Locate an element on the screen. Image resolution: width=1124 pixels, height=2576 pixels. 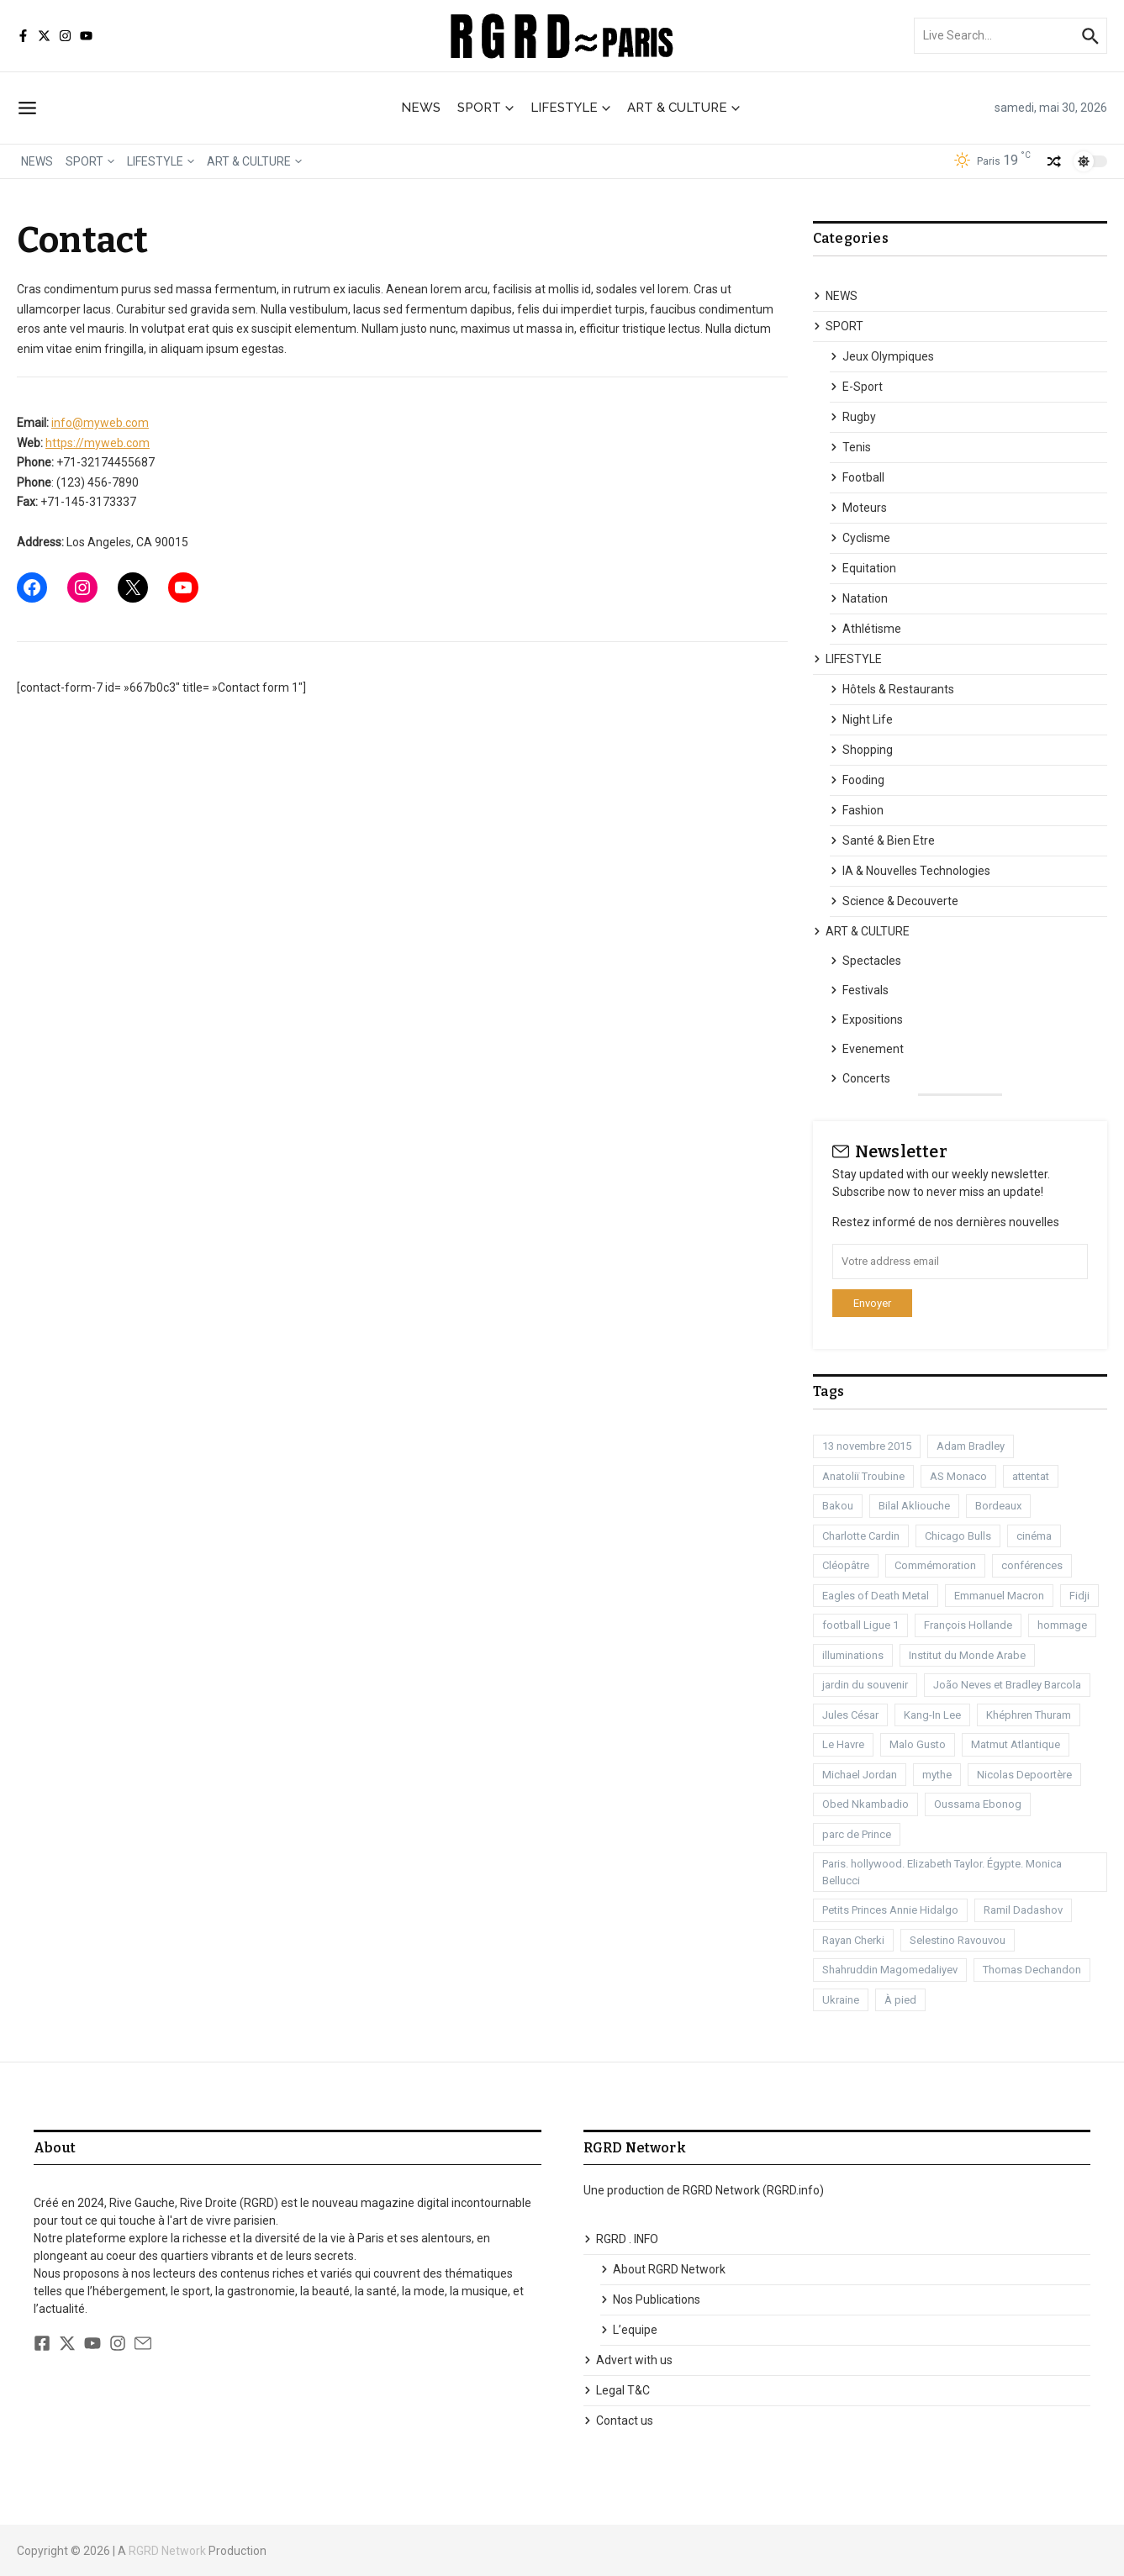
E-Sport is located at coordinates (856, 386).